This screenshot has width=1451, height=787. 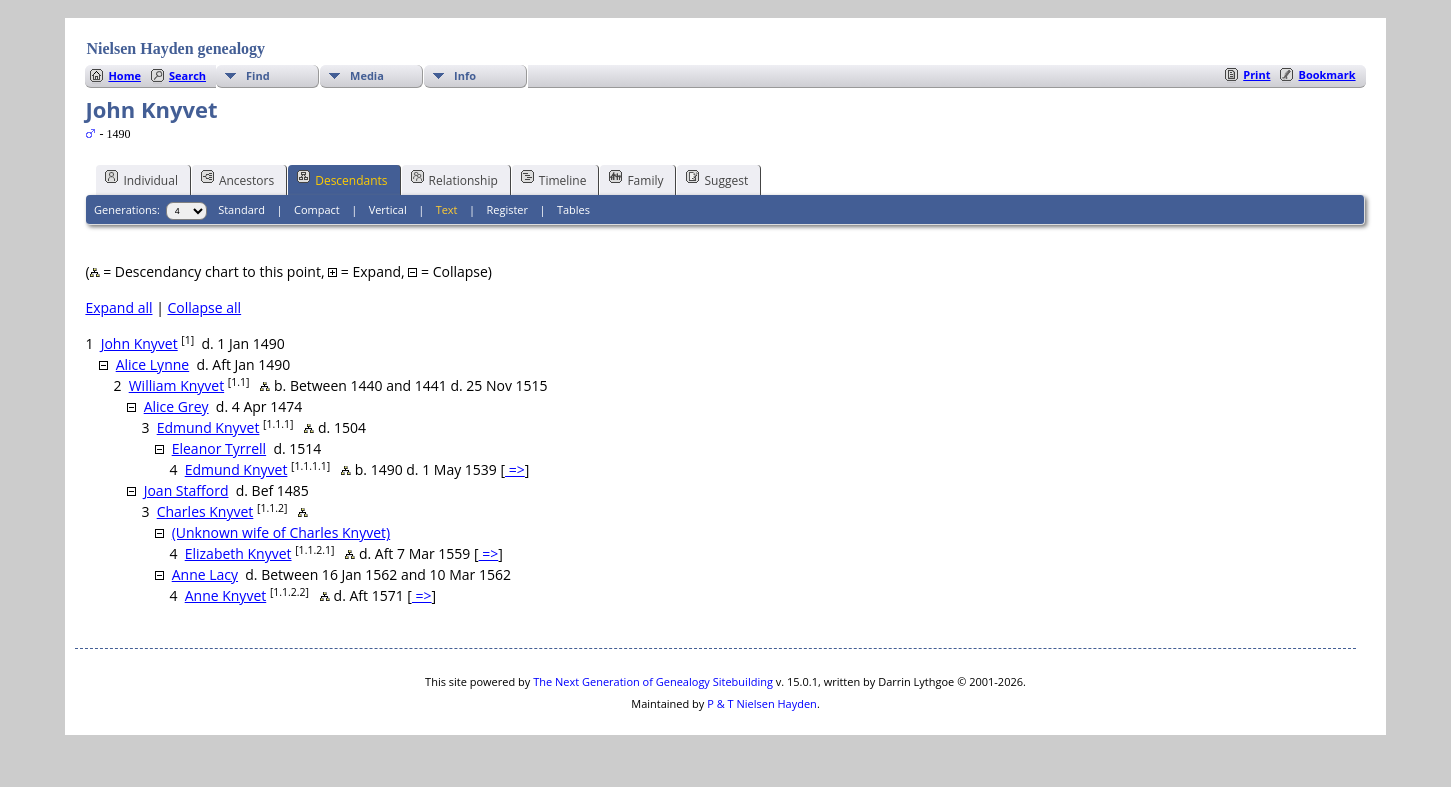 I want to click on Edmund Knyvet, so click(x=208, y=427).